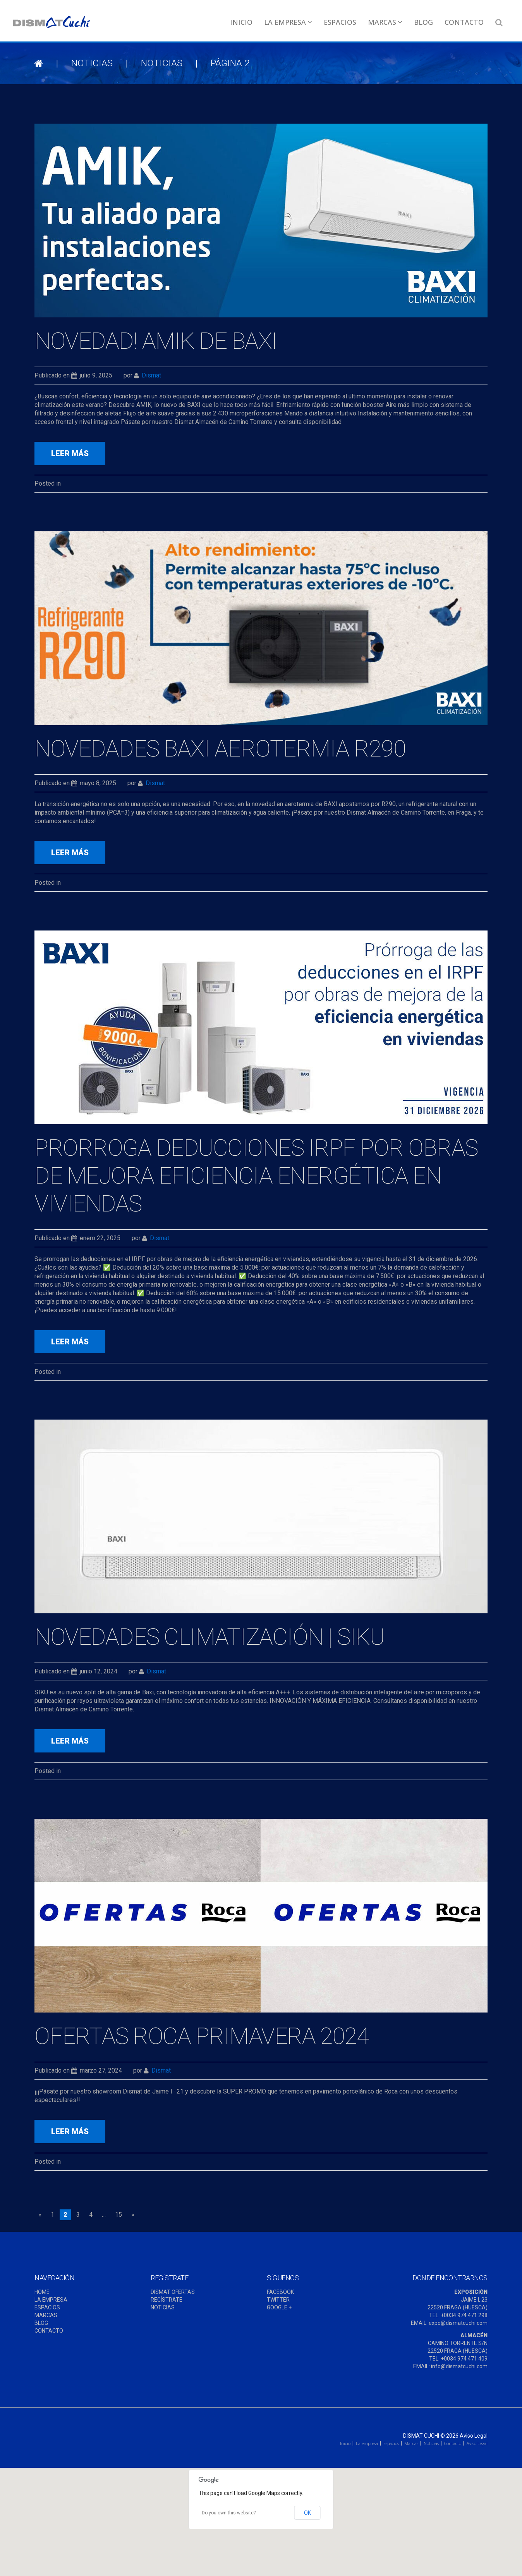 The width and height of the screenshot is (522, 2576). I want to click on GOOGLE +, so click(279, 2307).